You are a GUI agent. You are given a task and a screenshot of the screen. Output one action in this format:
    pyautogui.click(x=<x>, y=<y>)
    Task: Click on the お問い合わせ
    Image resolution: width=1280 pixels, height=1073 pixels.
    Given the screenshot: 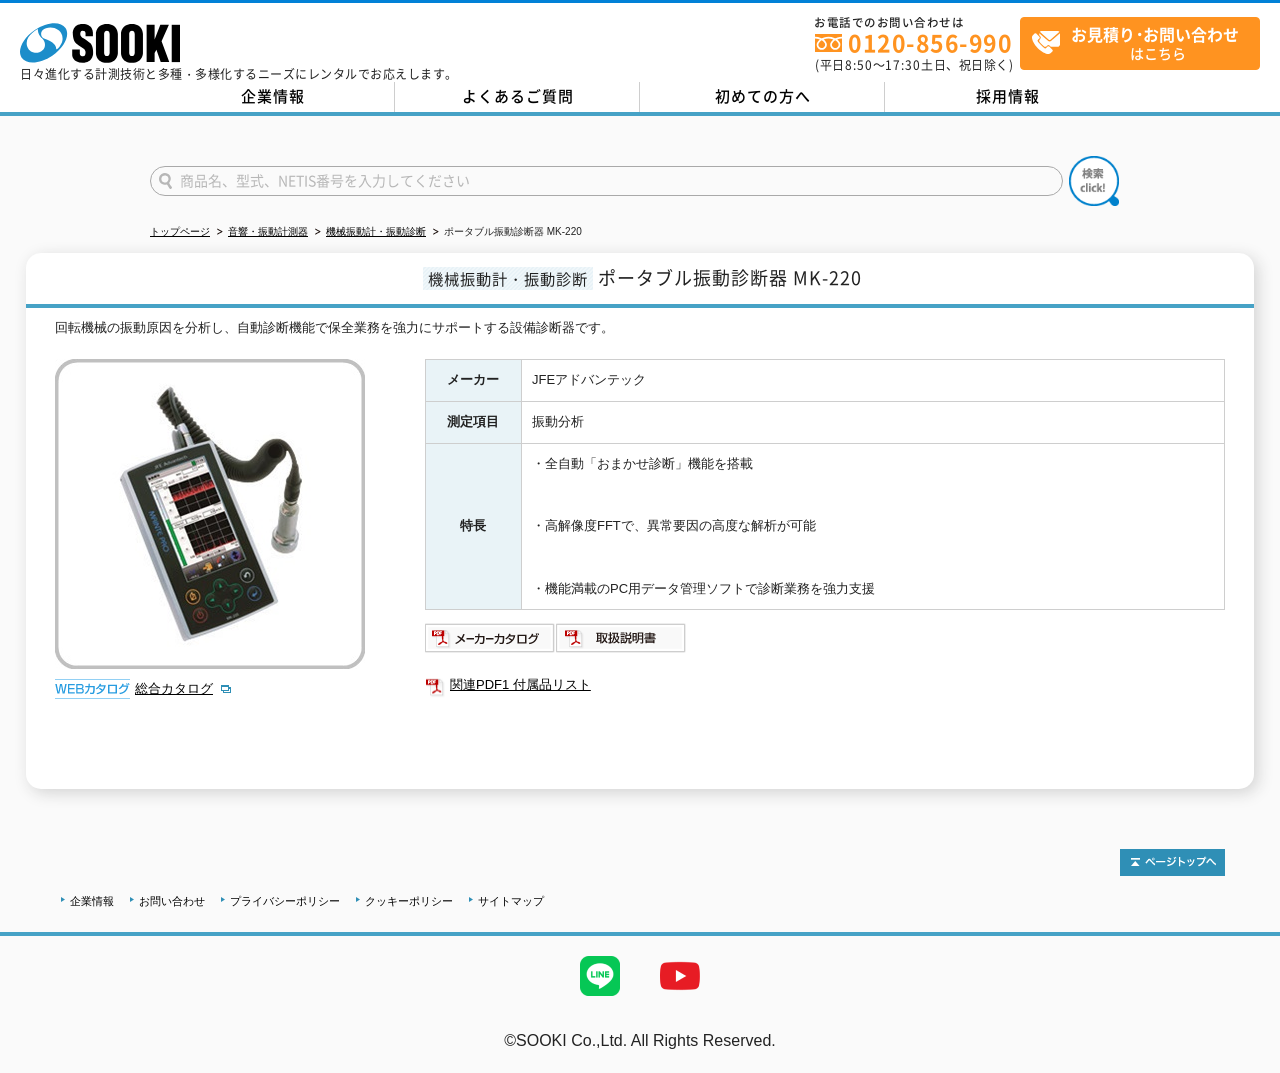 What is the action you would take?
    pyautogui.click(x=172, y=901)
    